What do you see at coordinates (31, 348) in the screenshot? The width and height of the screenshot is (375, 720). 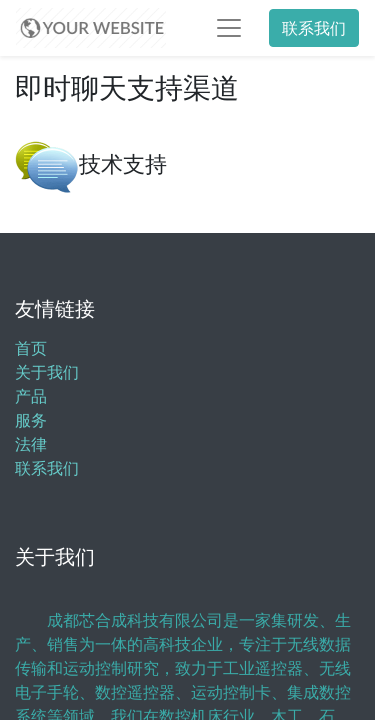 I see `首页` at bounding box center [31, 348].